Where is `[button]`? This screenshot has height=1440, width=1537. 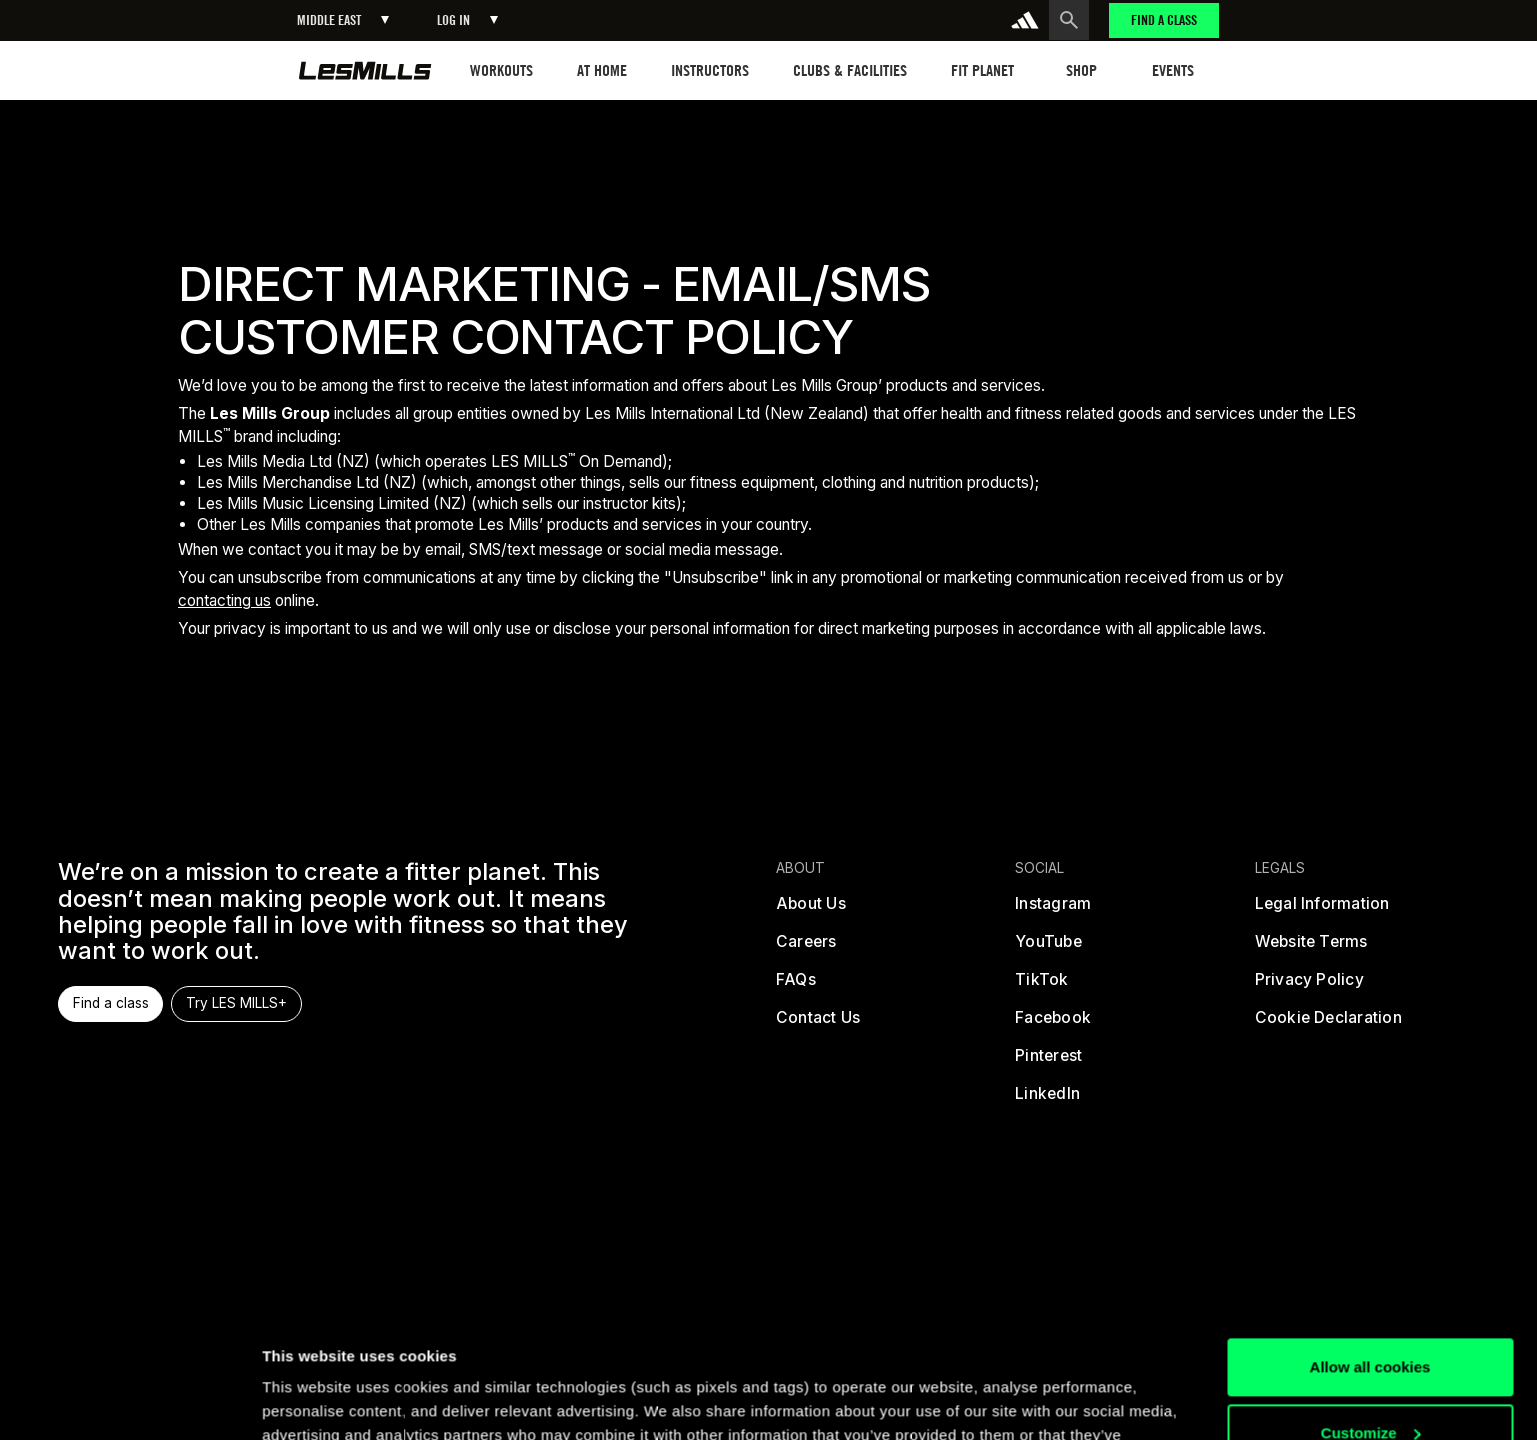
[button] is located at coordinates (343, 20).